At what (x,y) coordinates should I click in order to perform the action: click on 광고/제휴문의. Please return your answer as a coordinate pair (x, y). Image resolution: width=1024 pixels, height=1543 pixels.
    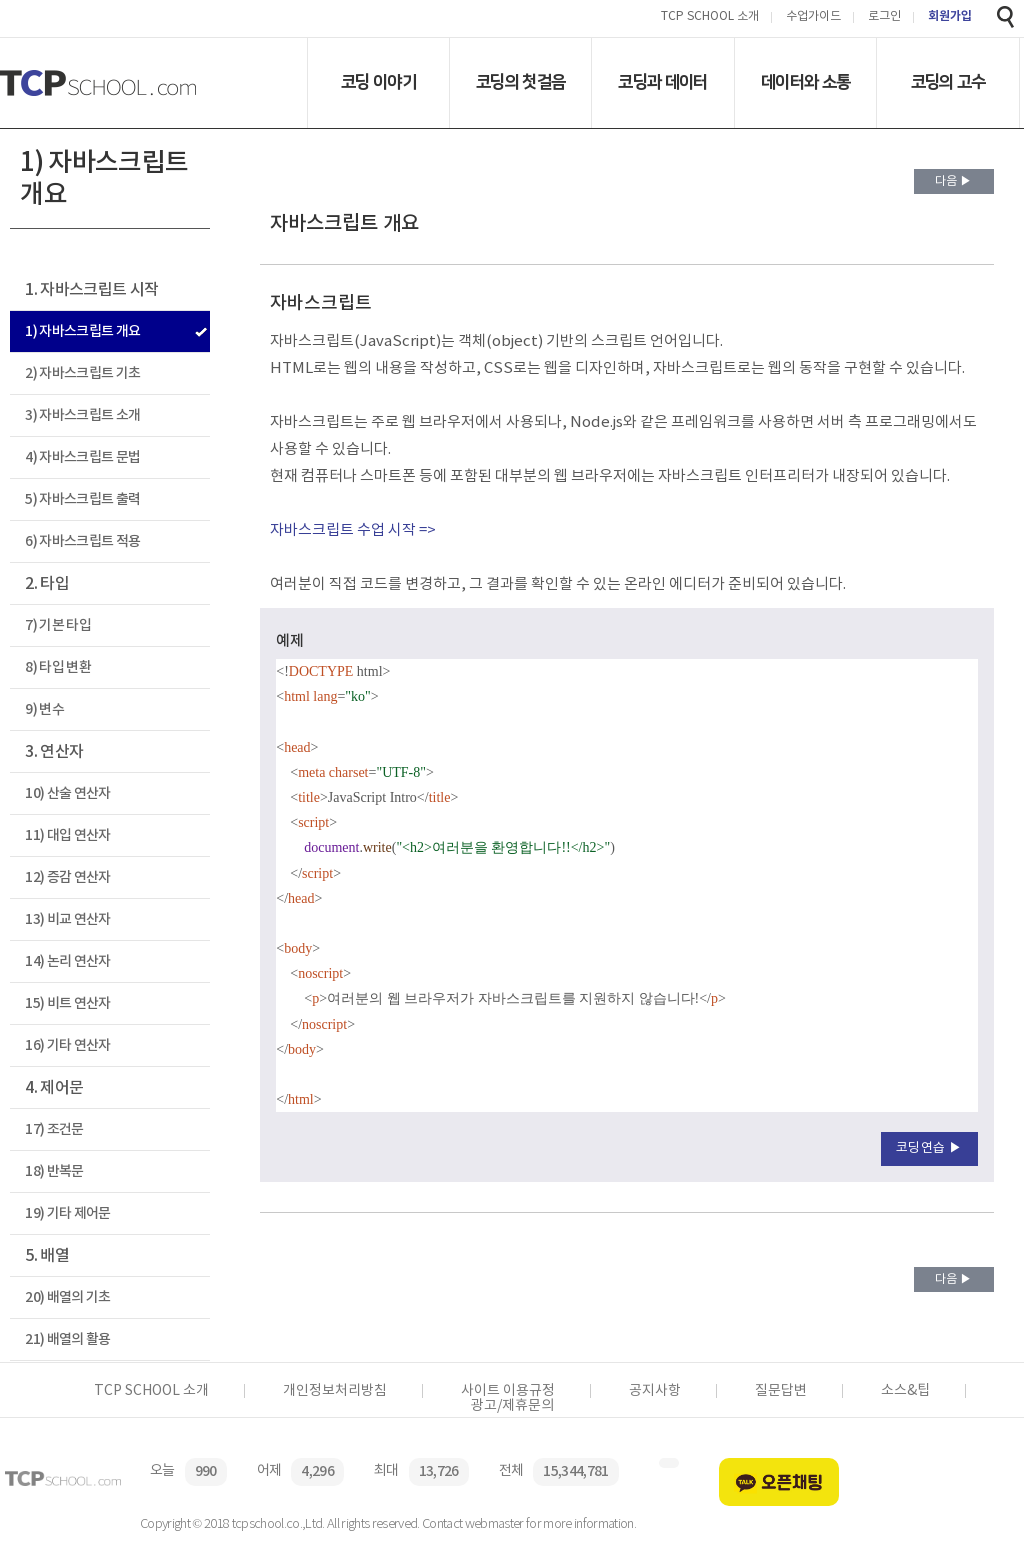
    Looking at the image, I should click on (512, 1406).